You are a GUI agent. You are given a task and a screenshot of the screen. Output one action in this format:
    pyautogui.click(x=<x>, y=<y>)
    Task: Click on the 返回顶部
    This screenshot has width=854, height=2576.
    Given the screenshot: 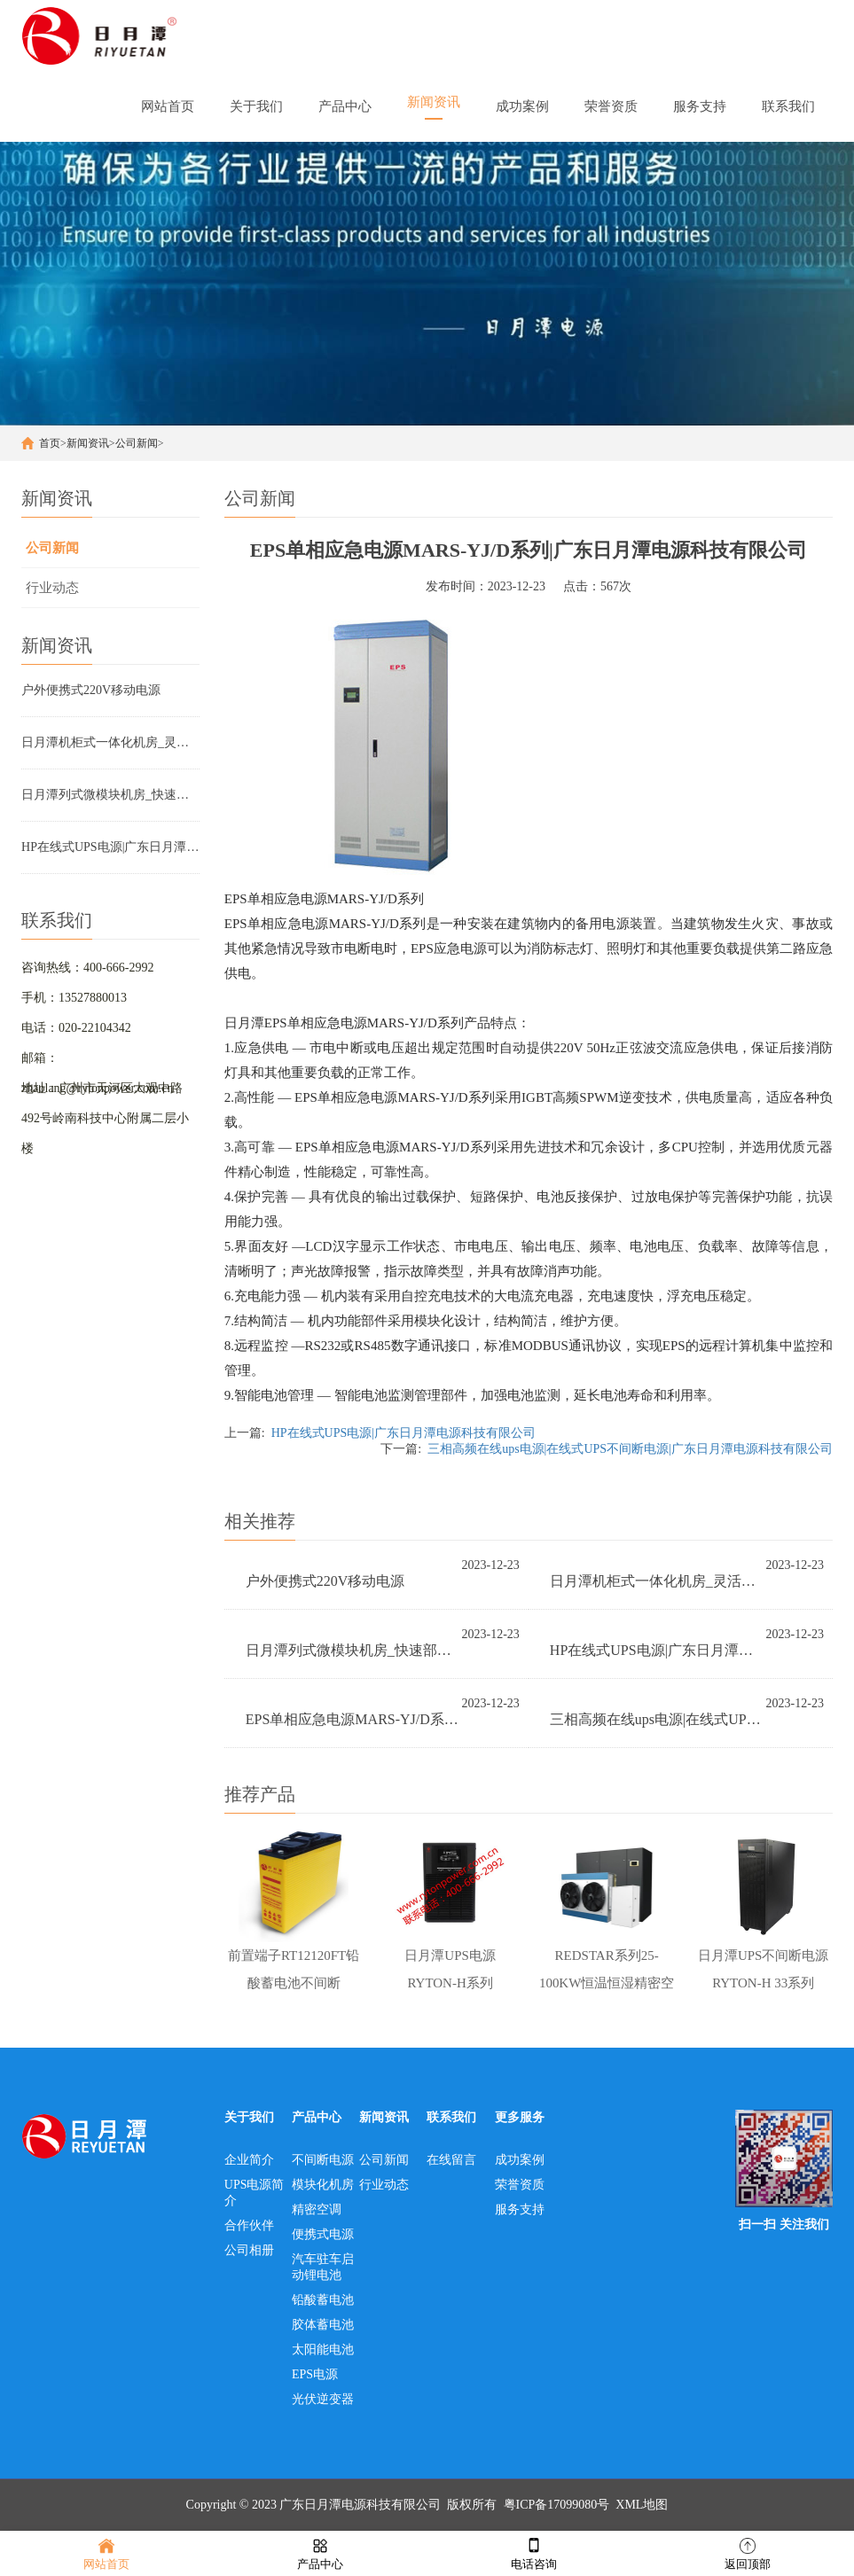 What is the action you would take?
    pyautogui.click(x=748, y=2552)
    